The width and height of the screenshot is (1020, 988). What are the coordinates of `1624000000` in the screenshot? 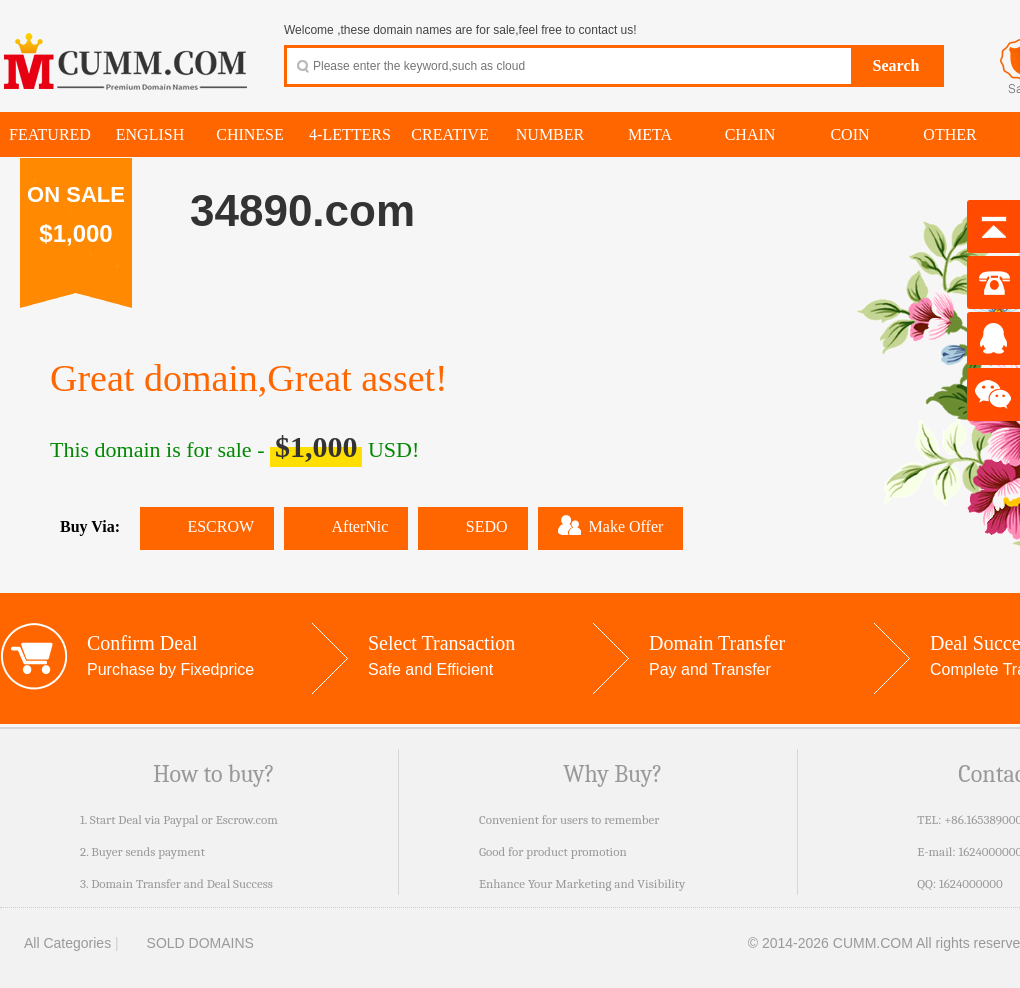 It's located at (971, 883).